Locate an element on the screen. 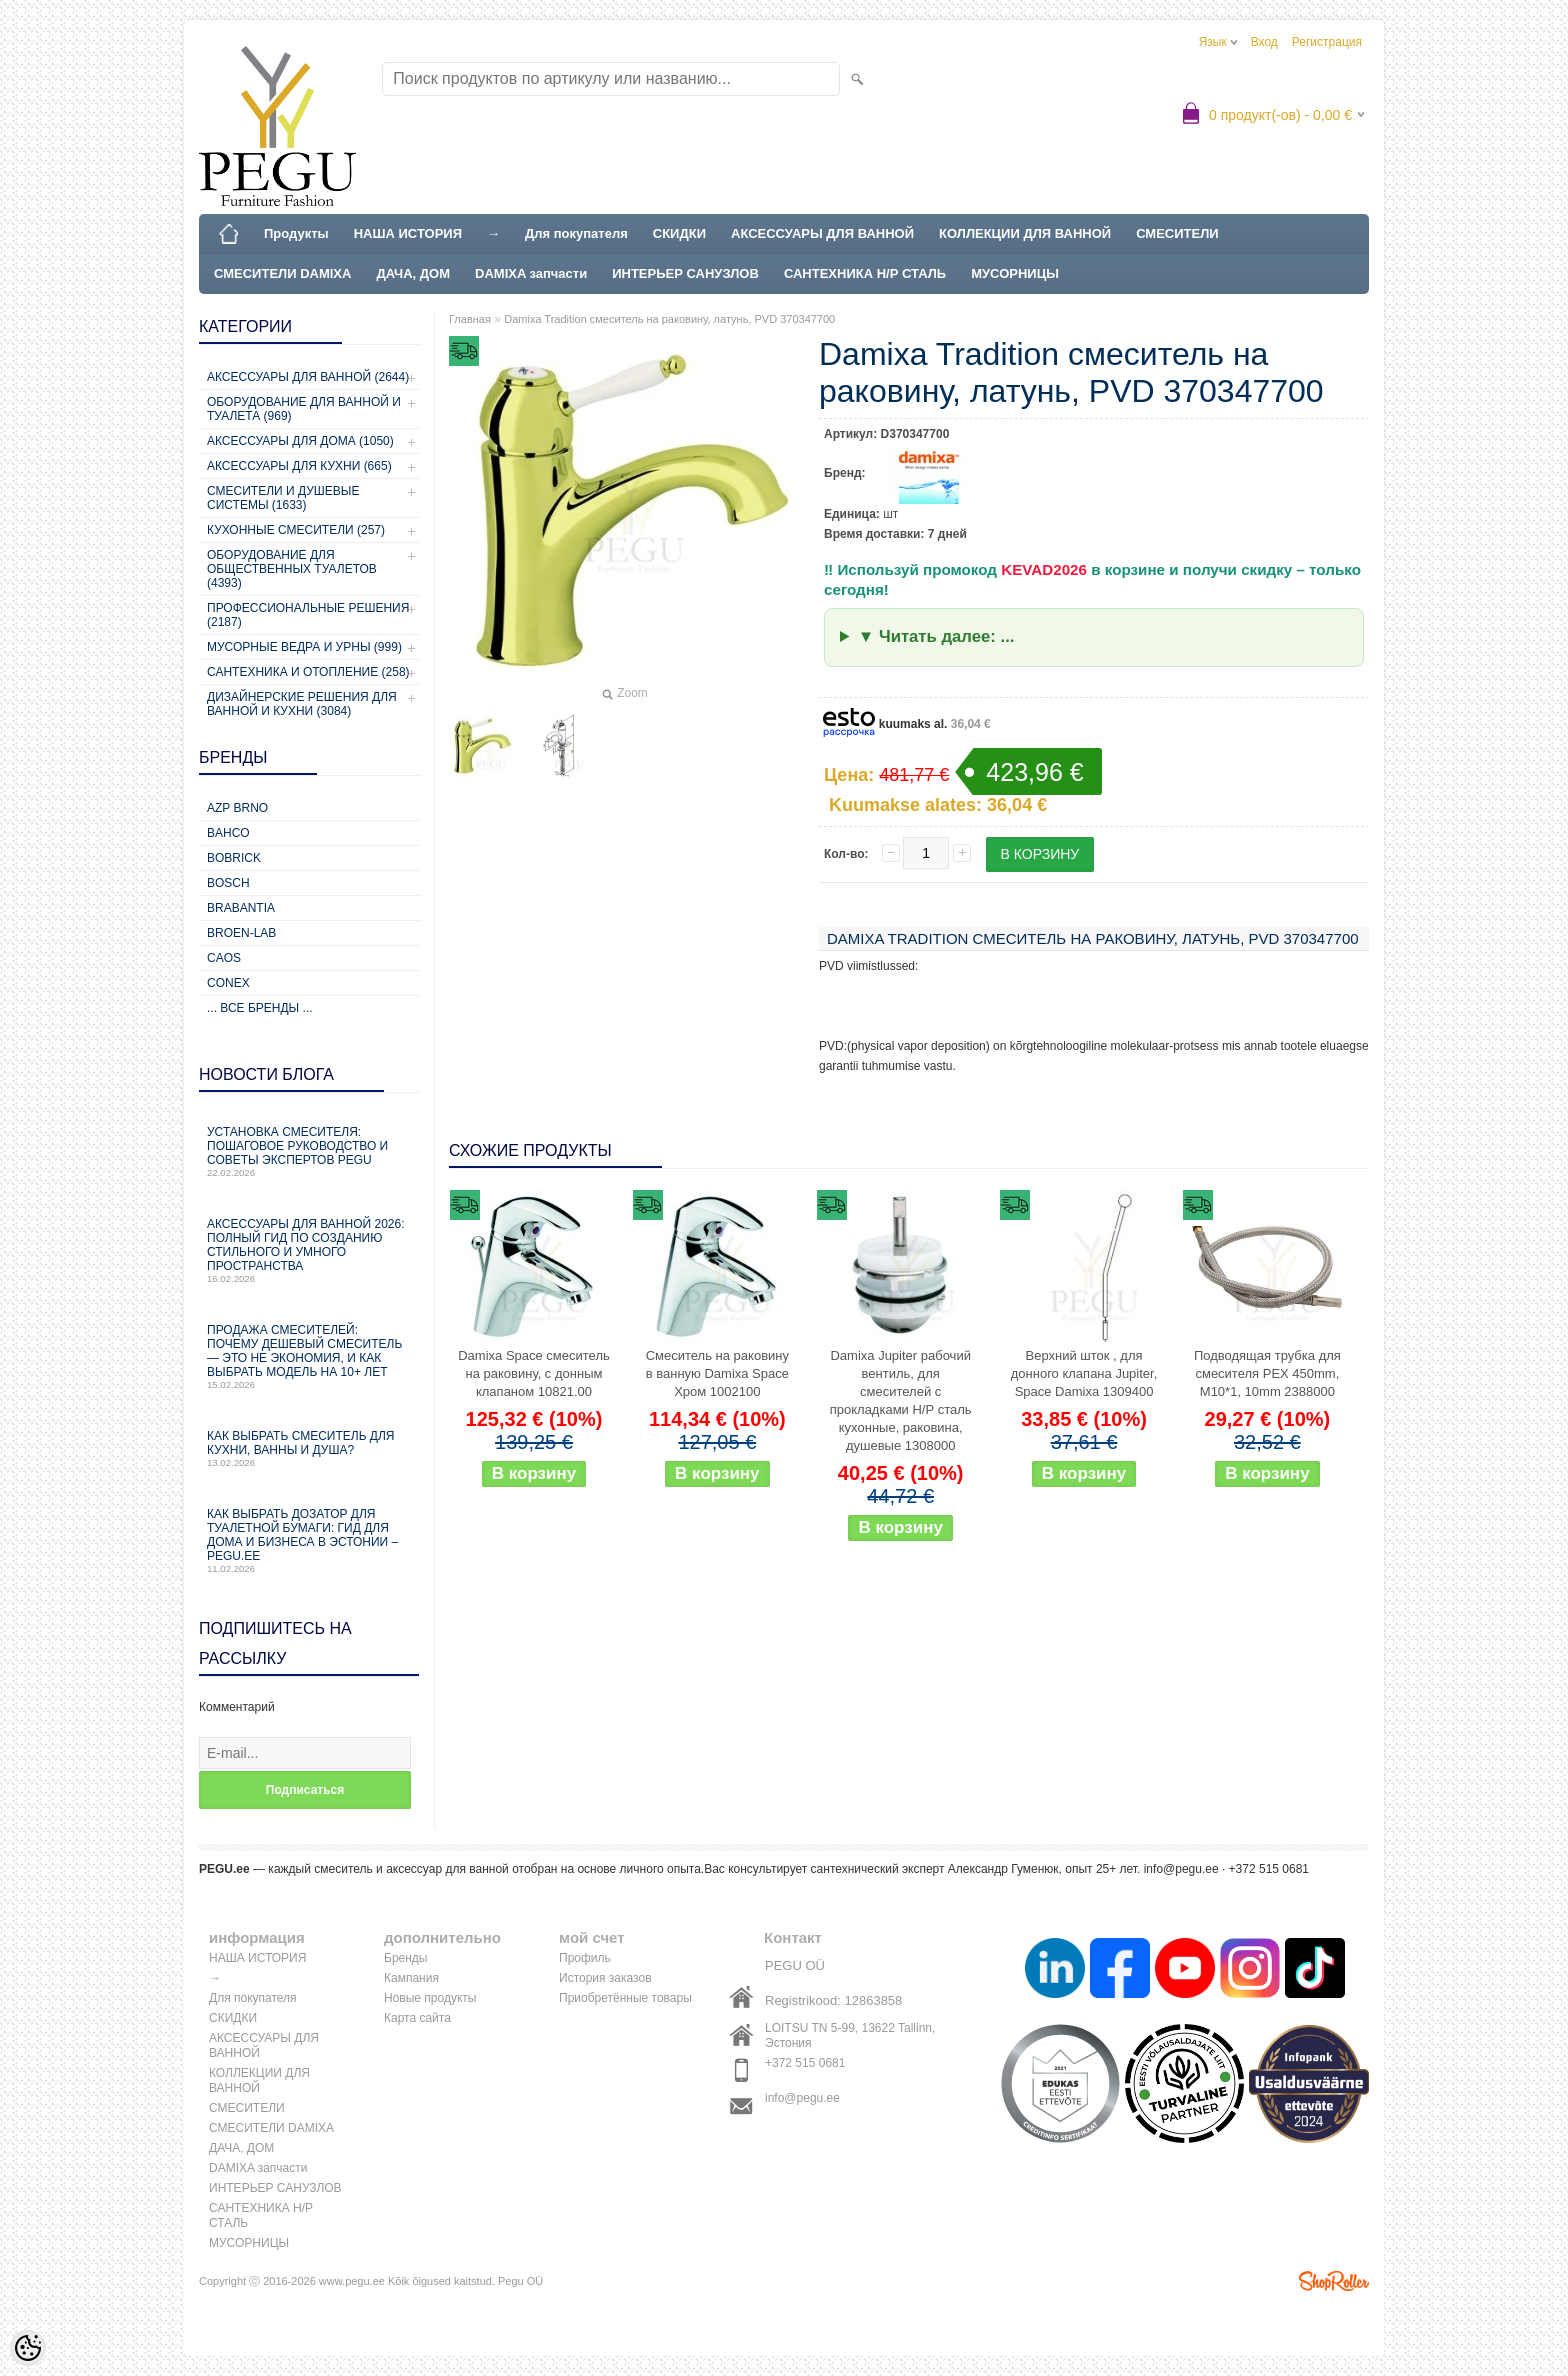  ... все бренды ... is located at coordinates (260, 1008).